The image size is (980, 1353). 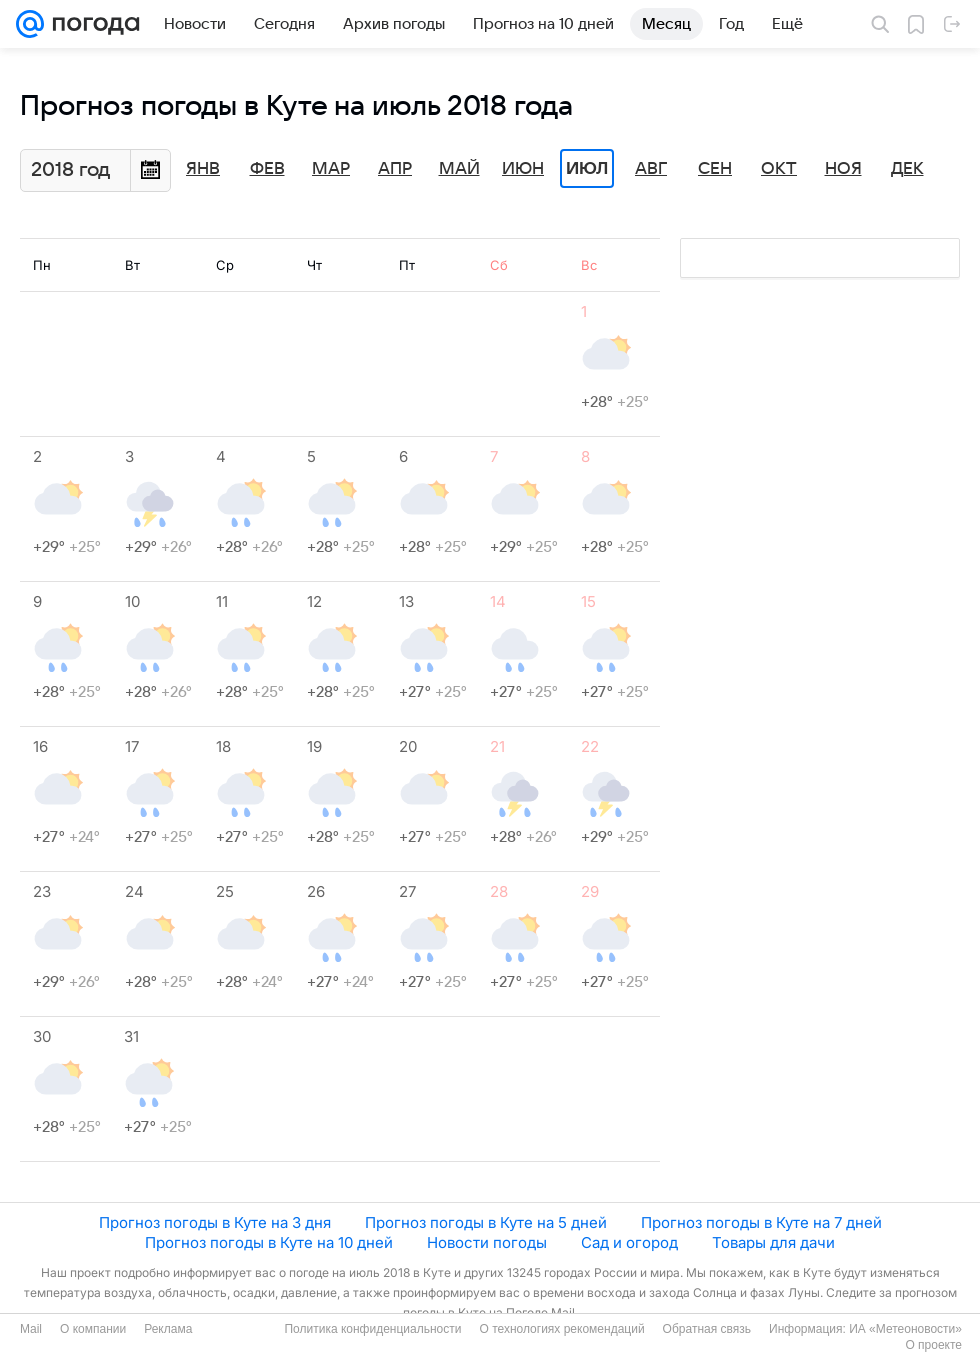 I want to click on Мар, so click(x=331, y=169).